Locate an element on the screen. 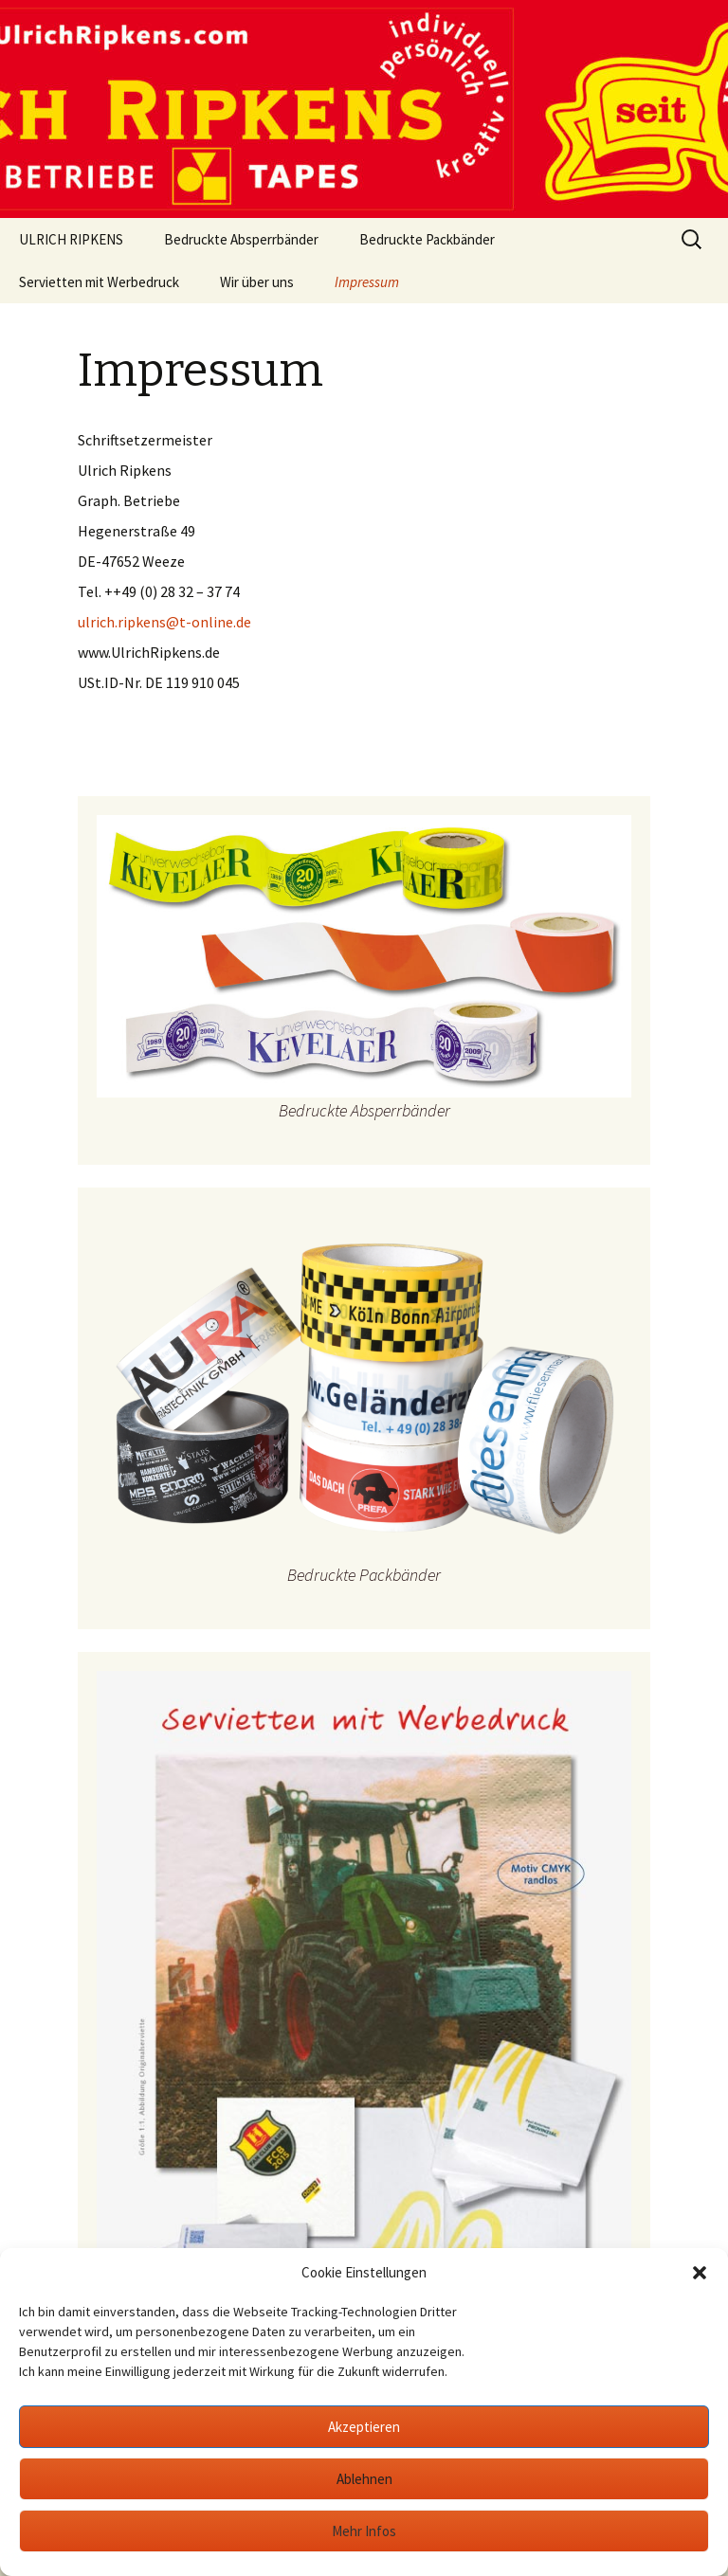  Ablehnen is located at coordinates (364, 2479).